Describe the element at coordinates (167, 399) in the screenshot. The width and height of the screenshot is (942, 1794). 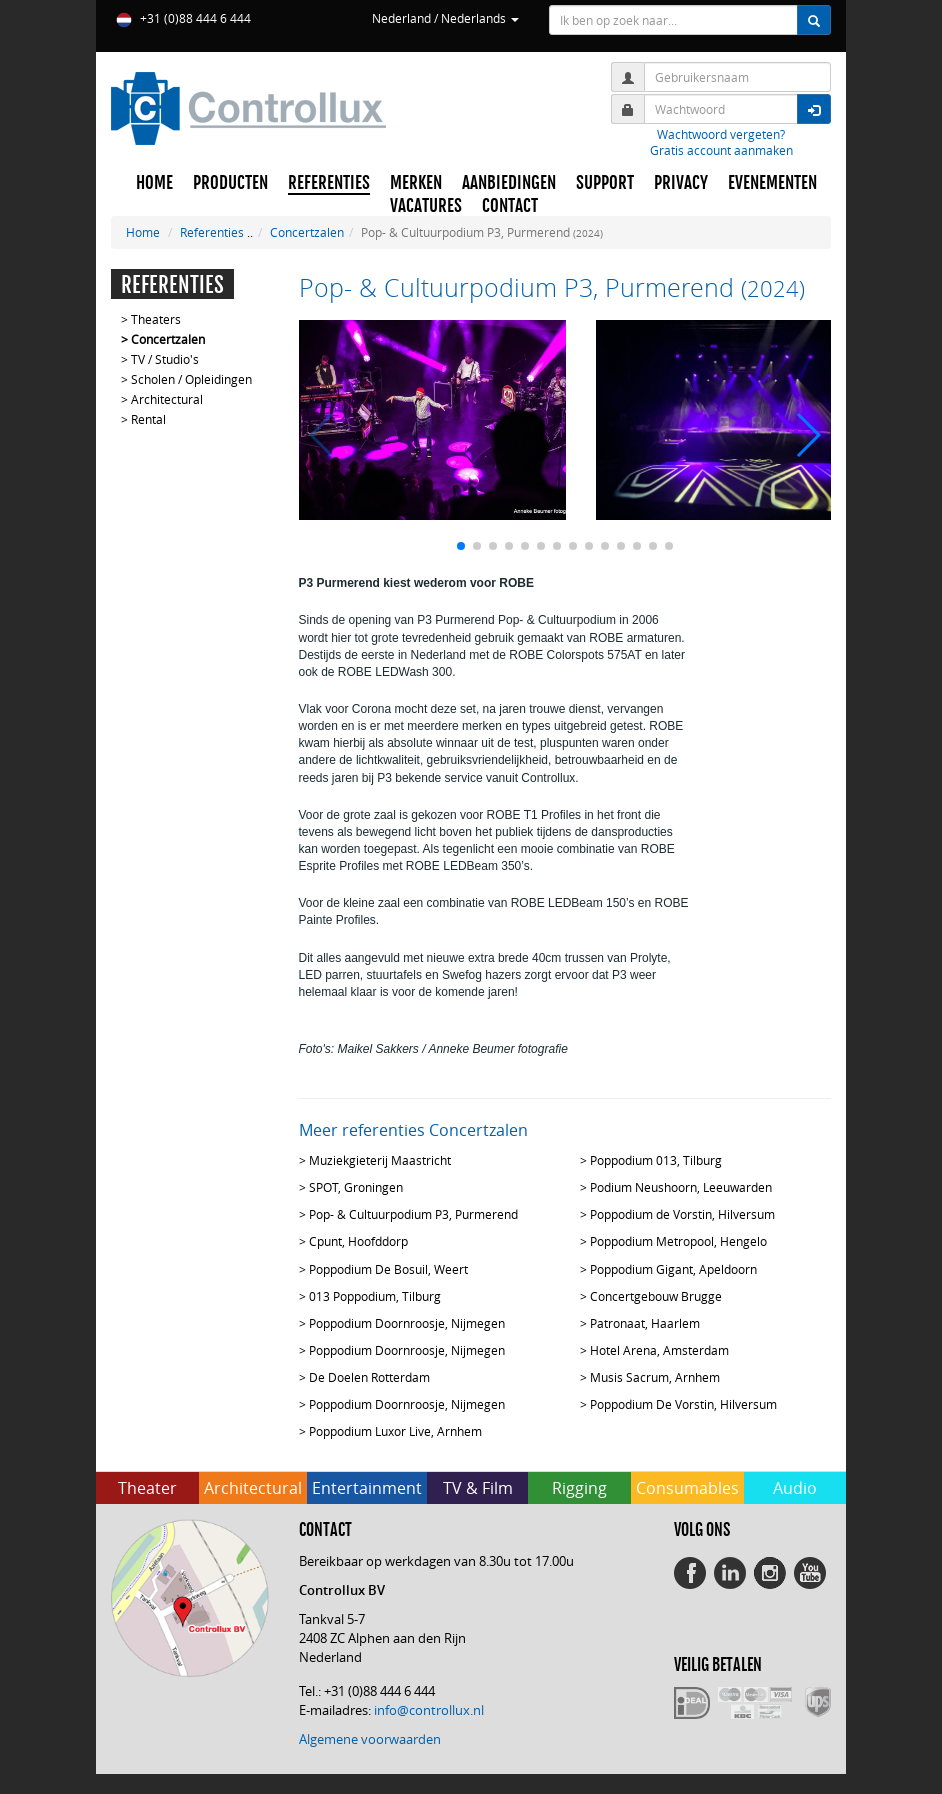
I see `Architectural` at that location.